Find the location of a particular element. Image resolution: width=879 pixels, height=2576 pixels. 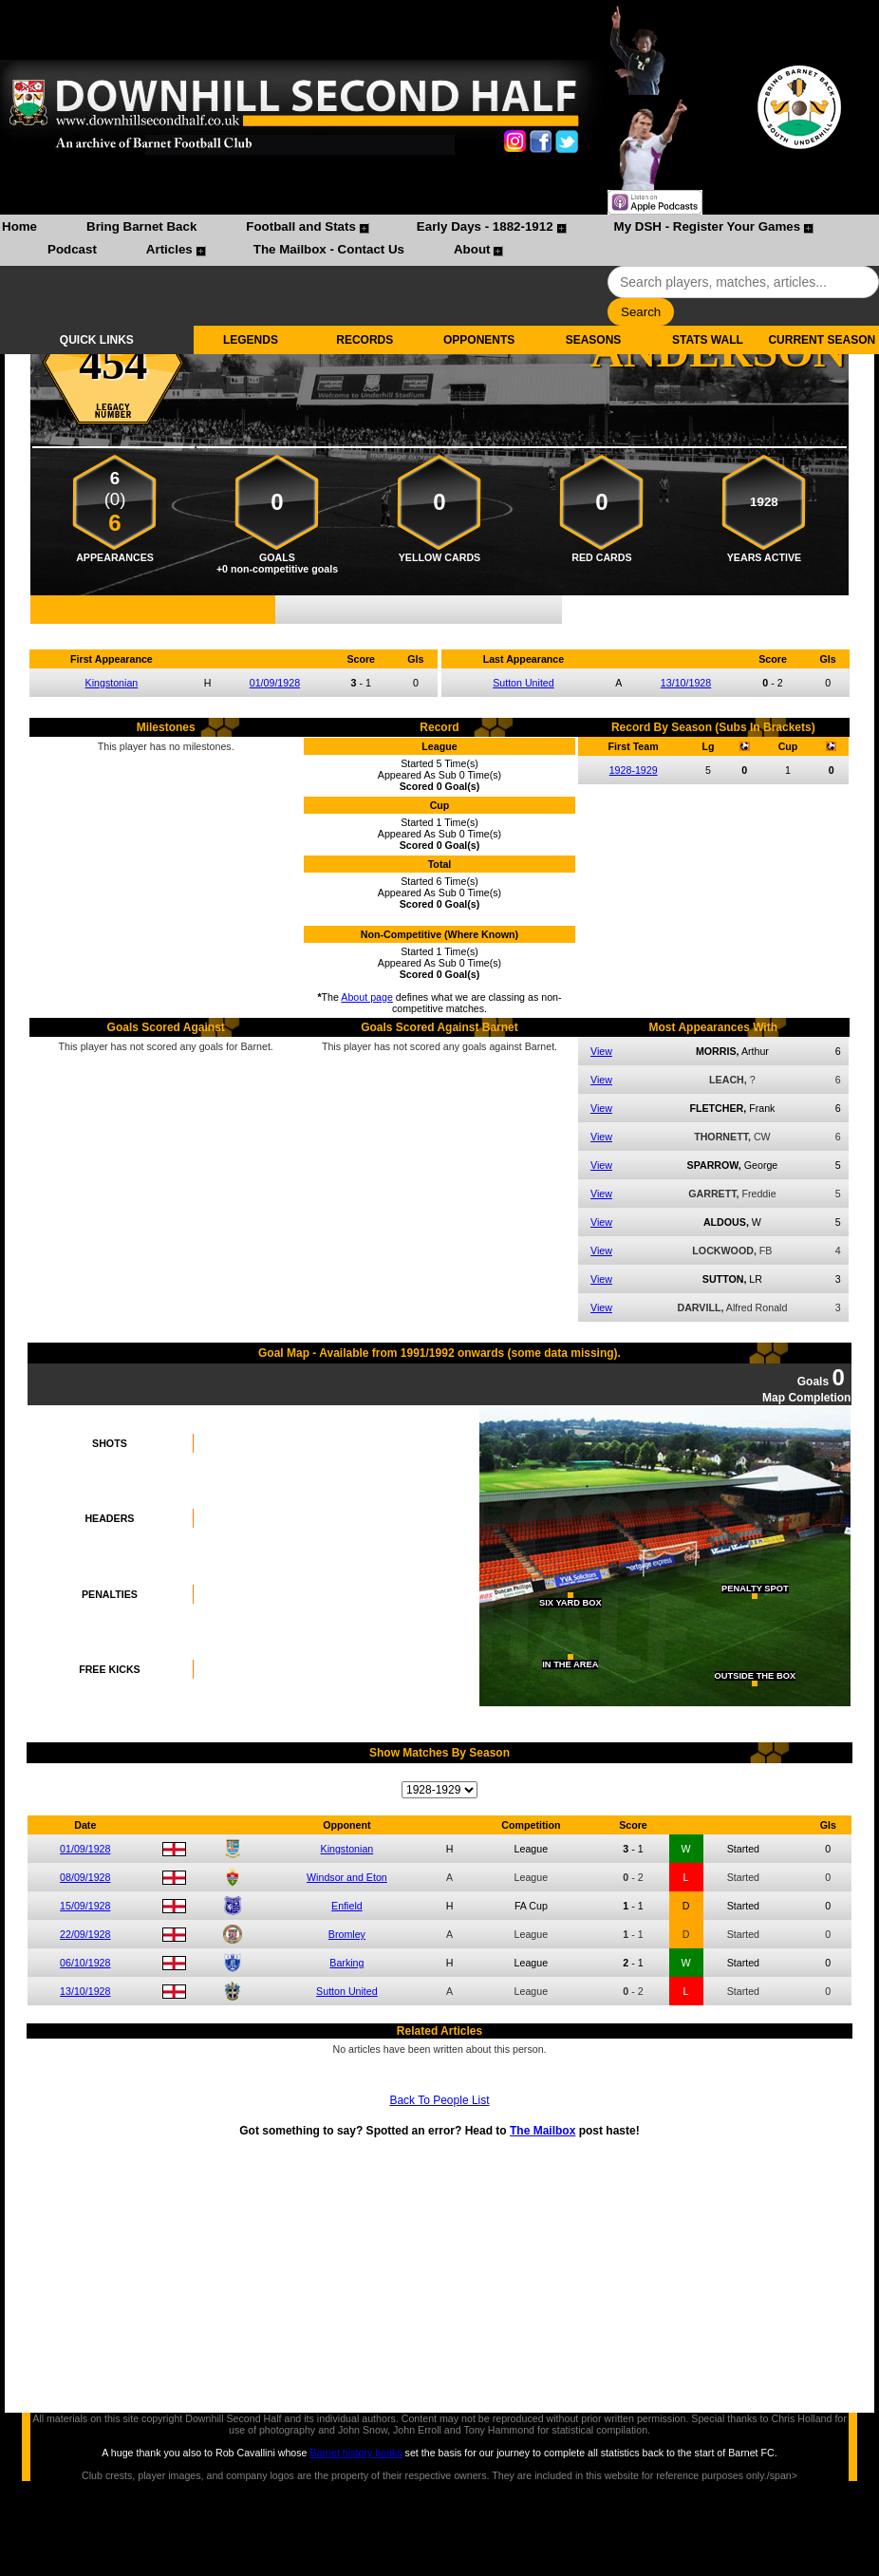

Barking is located at coordinates (346, 1962).